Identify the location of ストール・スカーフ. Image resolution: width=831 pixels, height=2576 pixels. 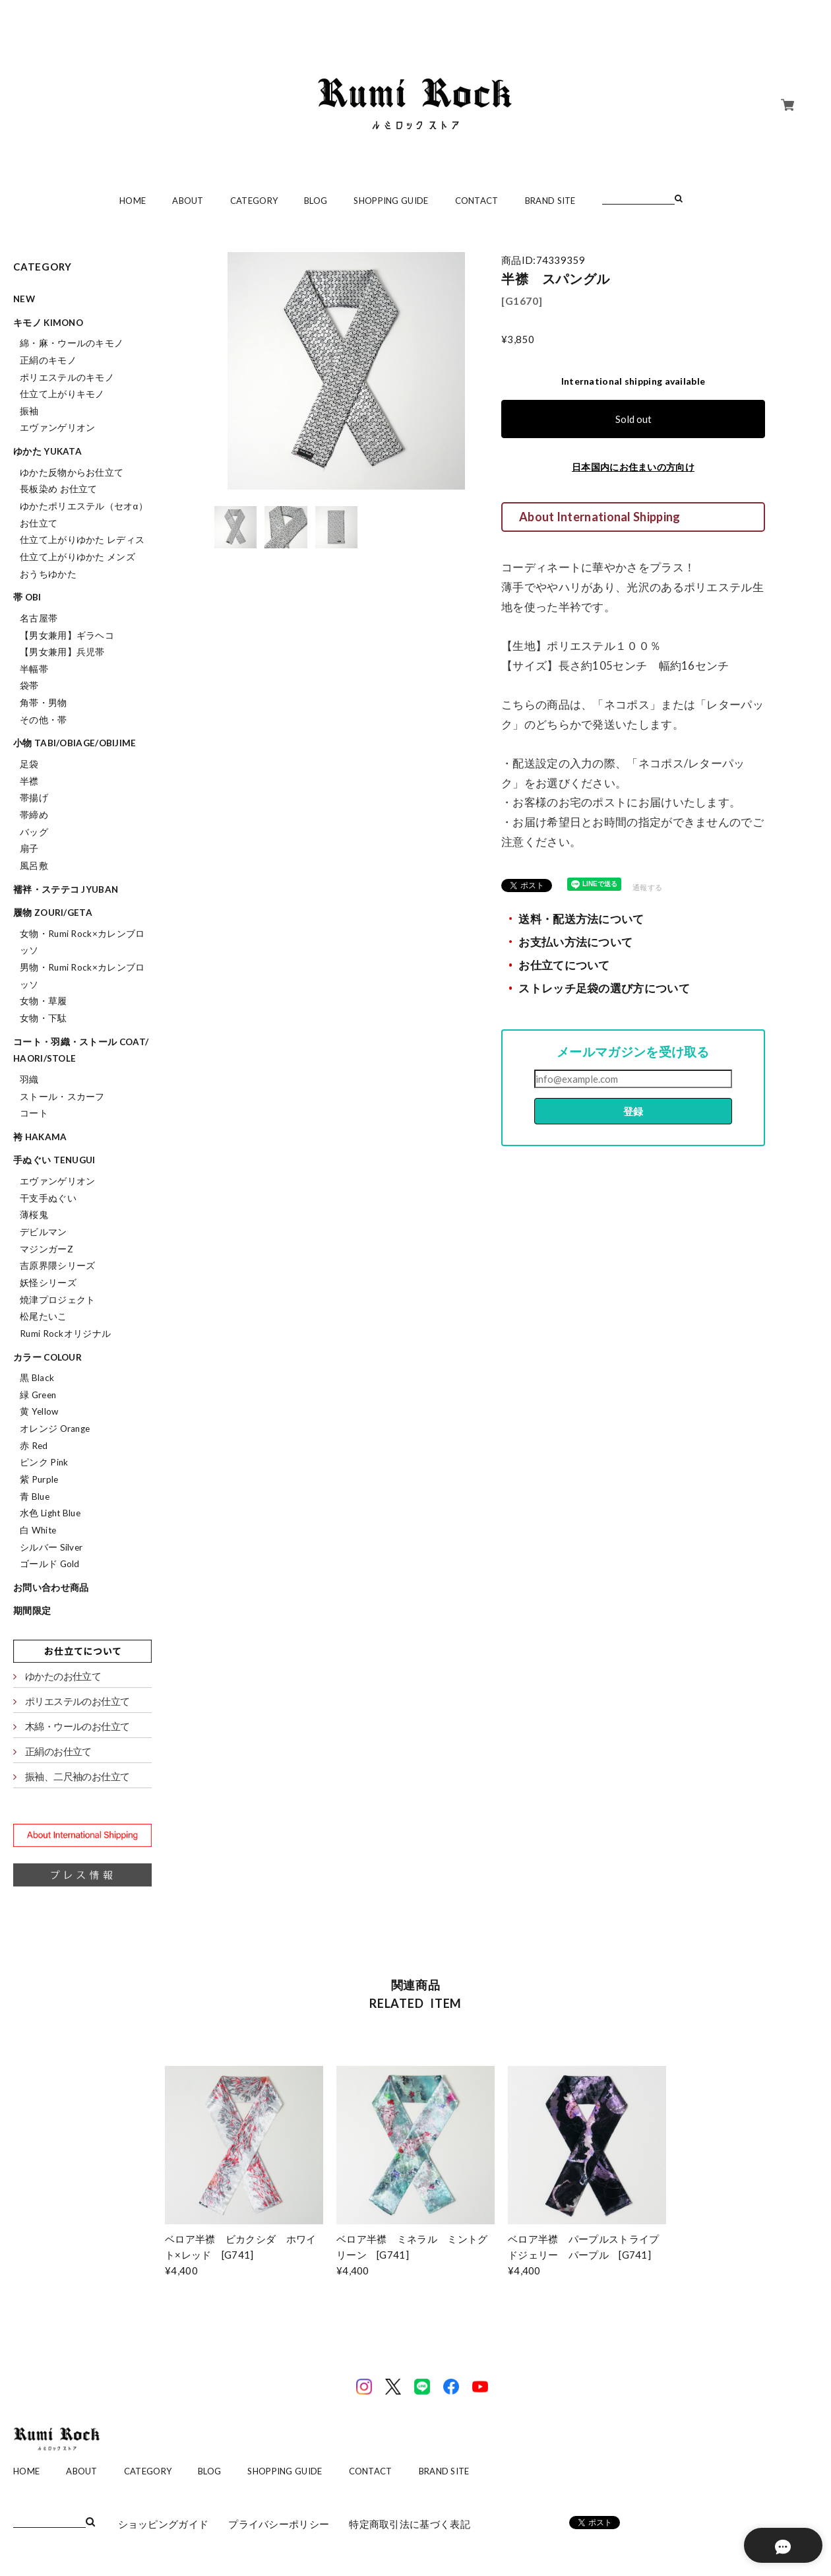
(62, 1096).